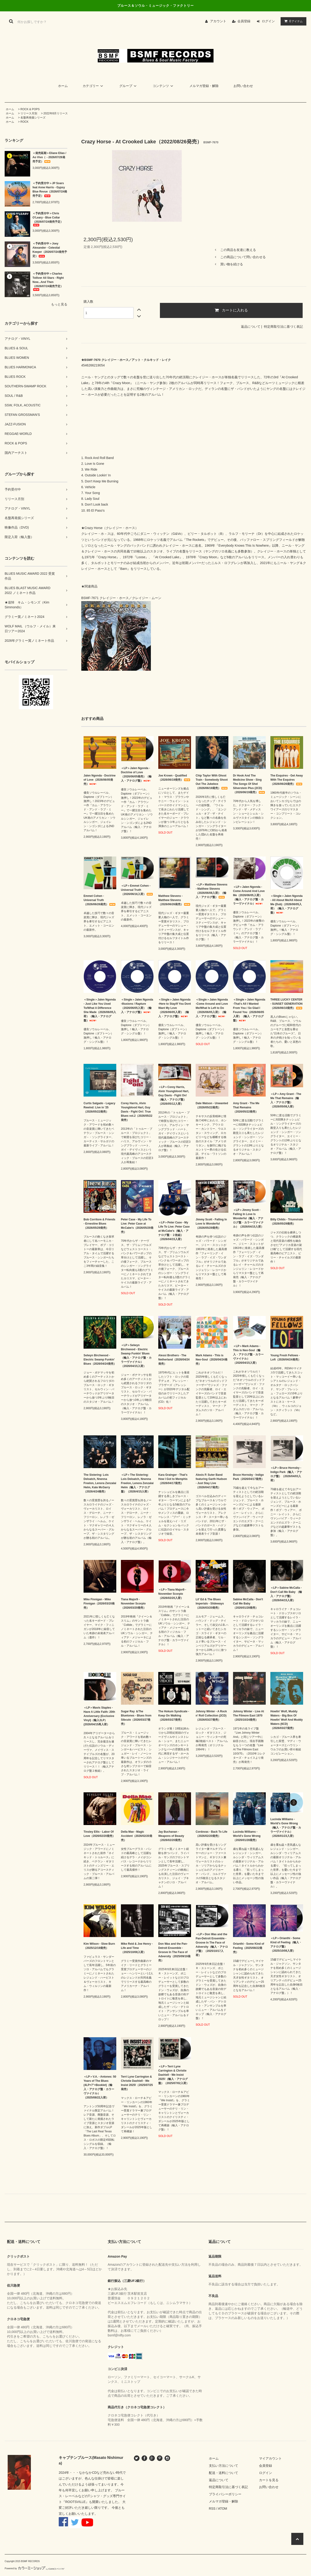 This screenshot has width=311, height=2576. What do you see at coordinates (137, 1226) in the screenshot?
I see `Peter Case - My Life To Live: Peter Case at McCabe's（2026/05/29発売）` at bounding box center [137, 1226].